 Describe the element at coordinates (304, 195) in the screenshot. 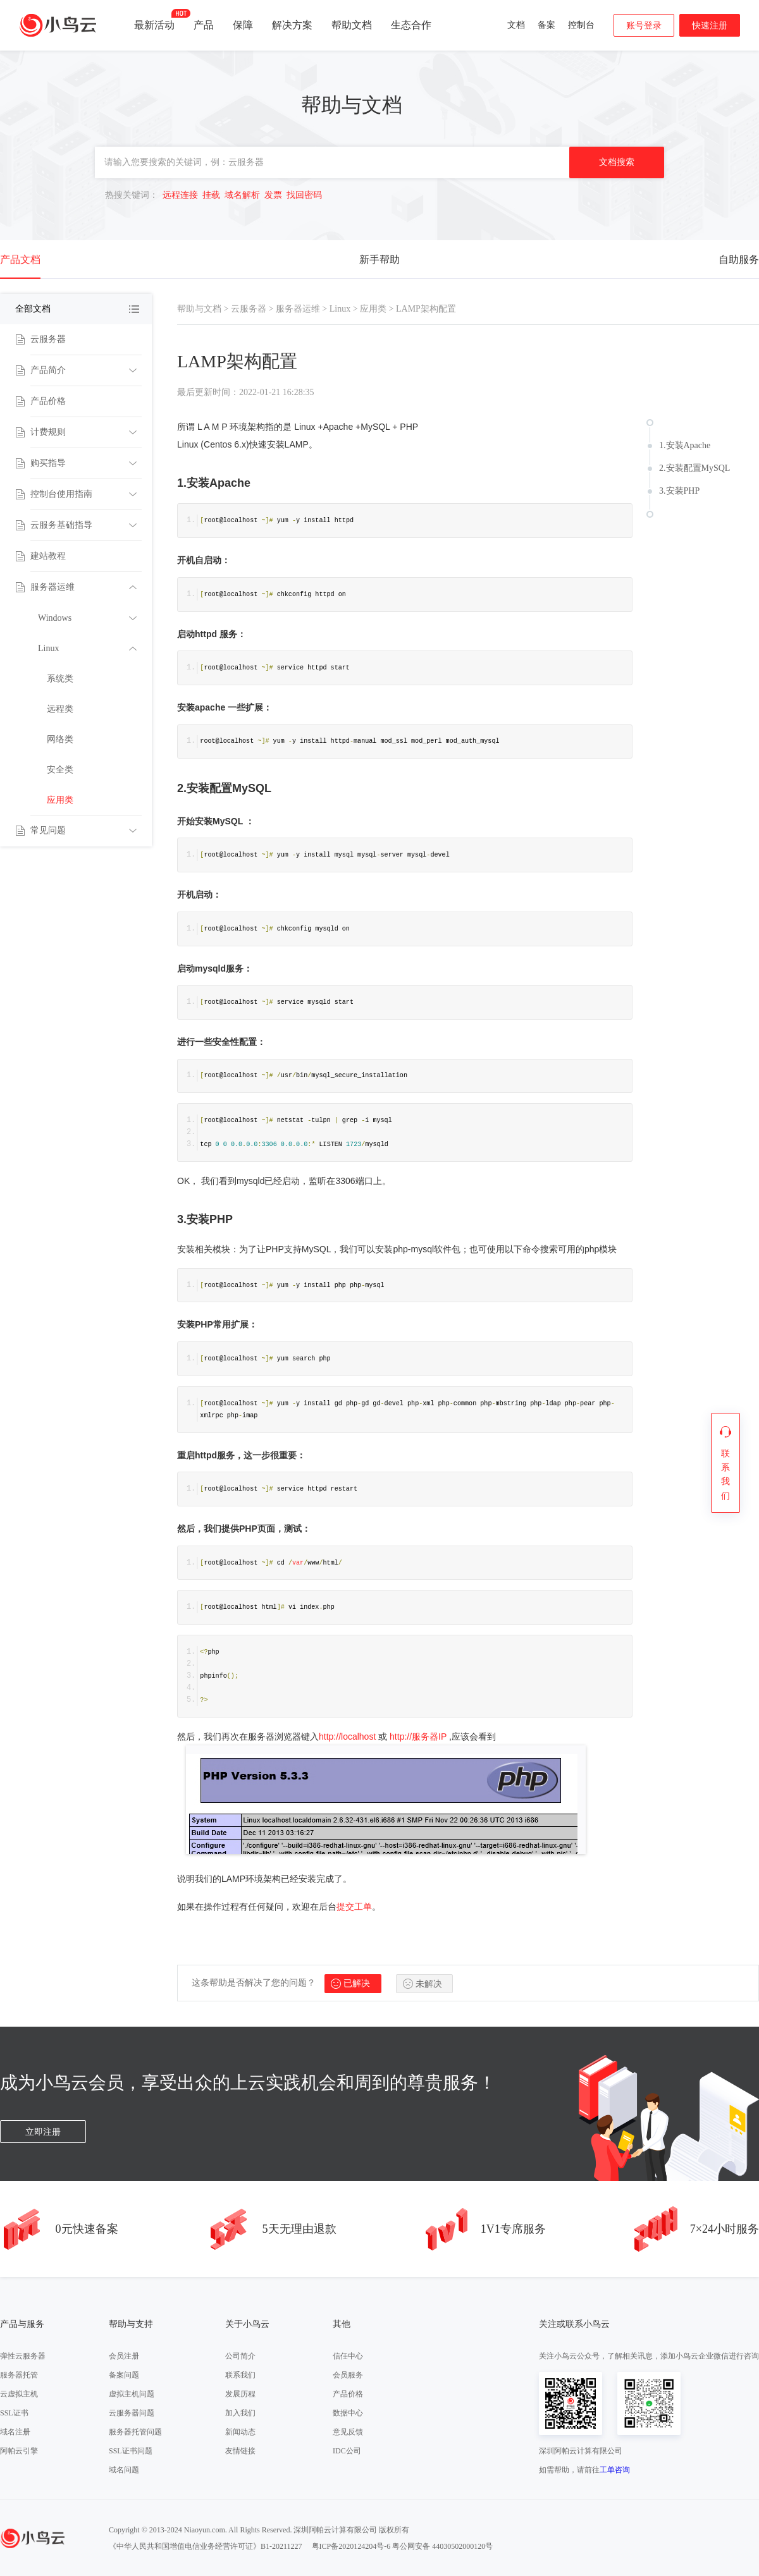

I see `找回密码` at that location.